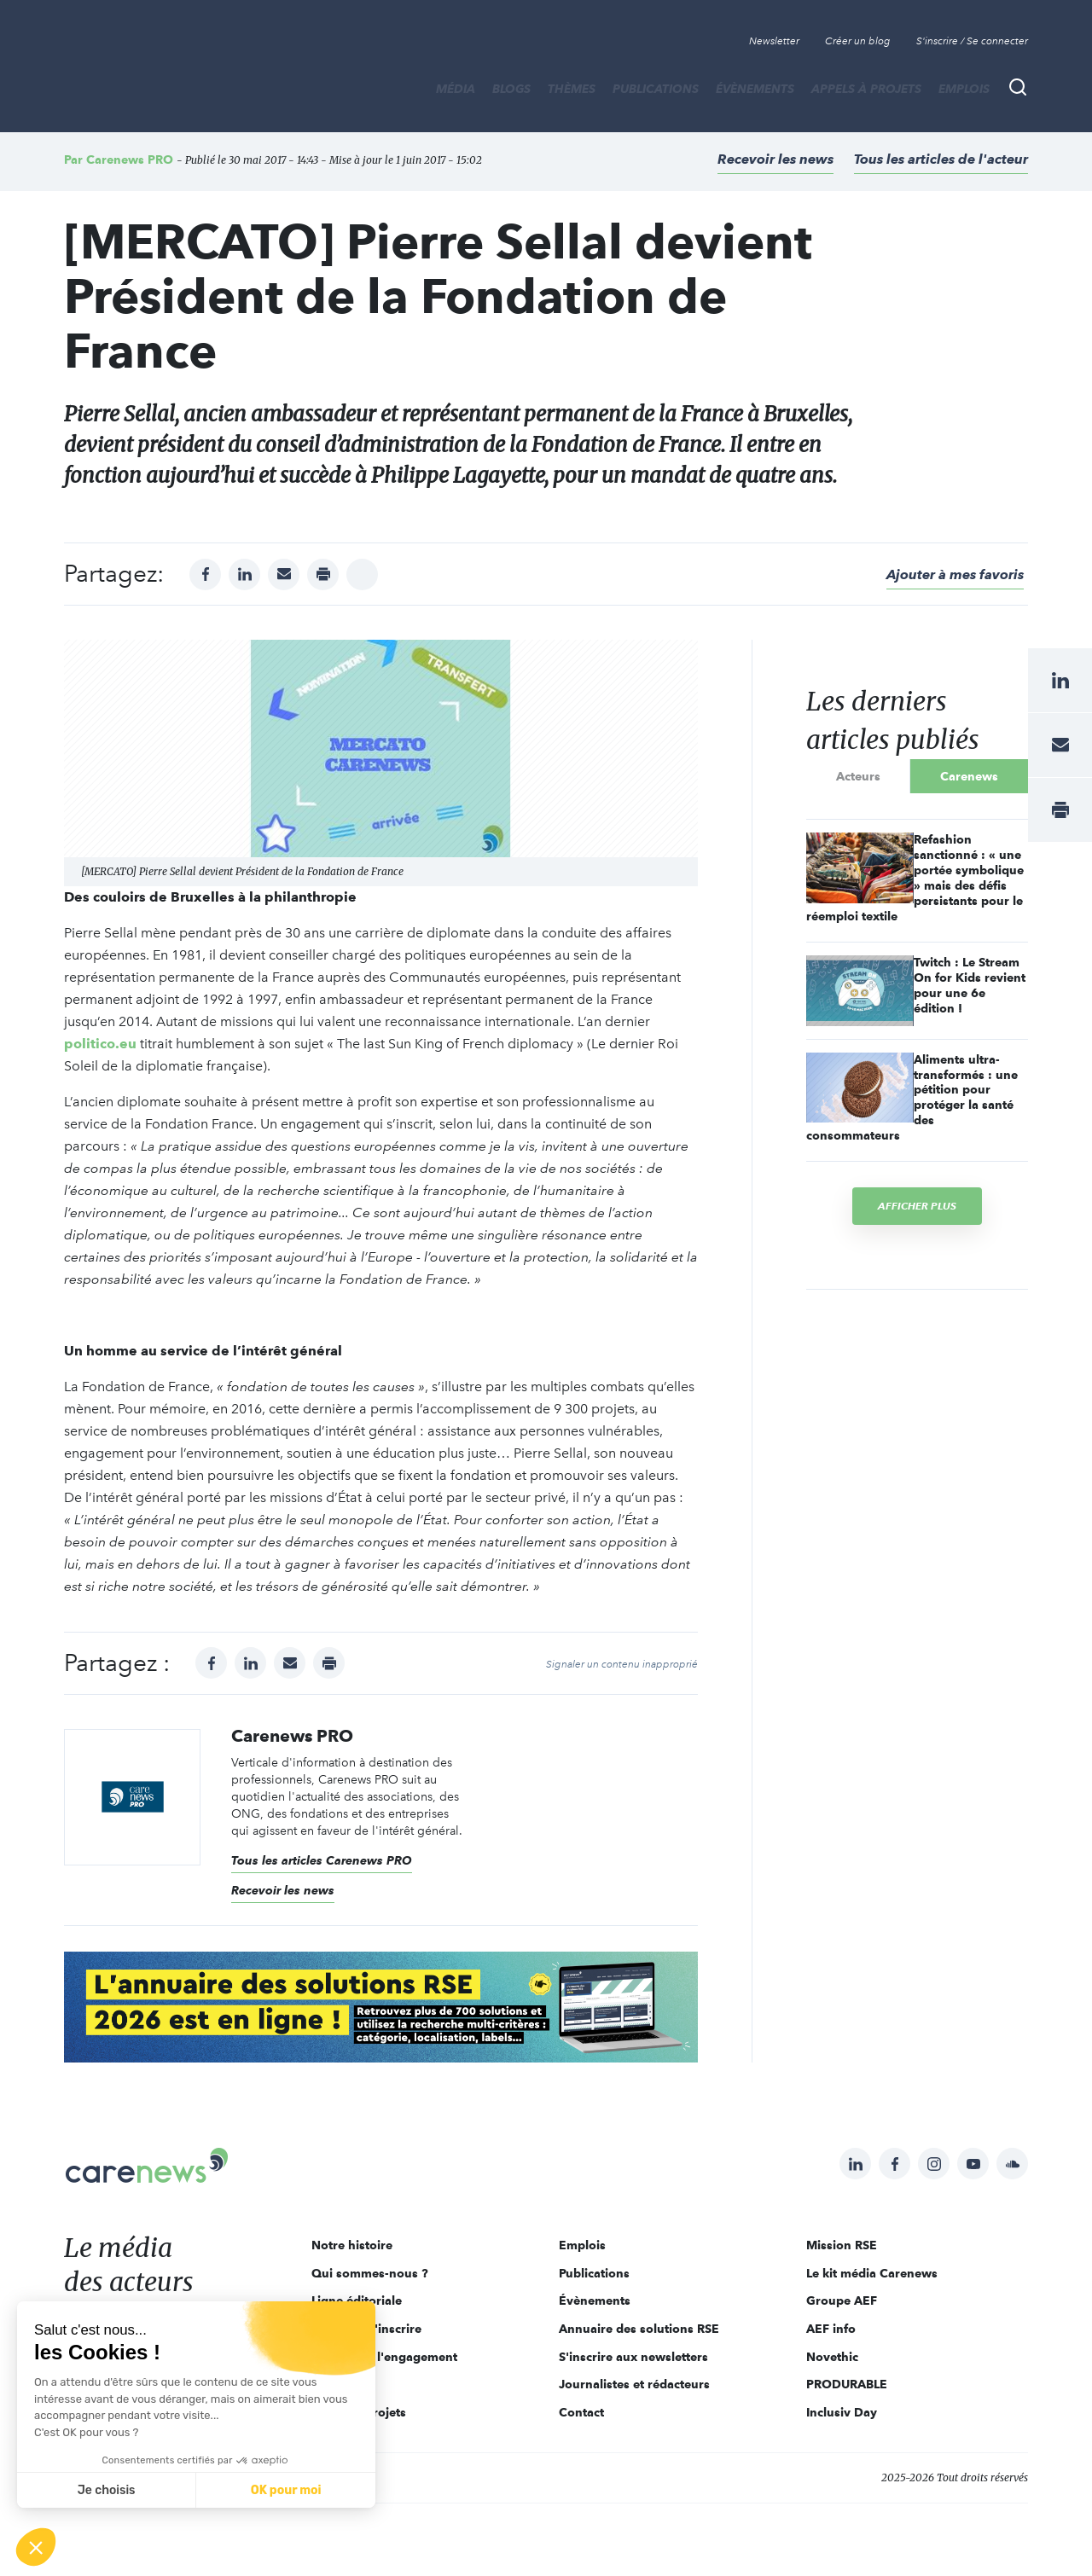  What do you see at coordinates (100, 1044) in the screenshot?
I see `politico.eu` at bounding box center [100, 1044].